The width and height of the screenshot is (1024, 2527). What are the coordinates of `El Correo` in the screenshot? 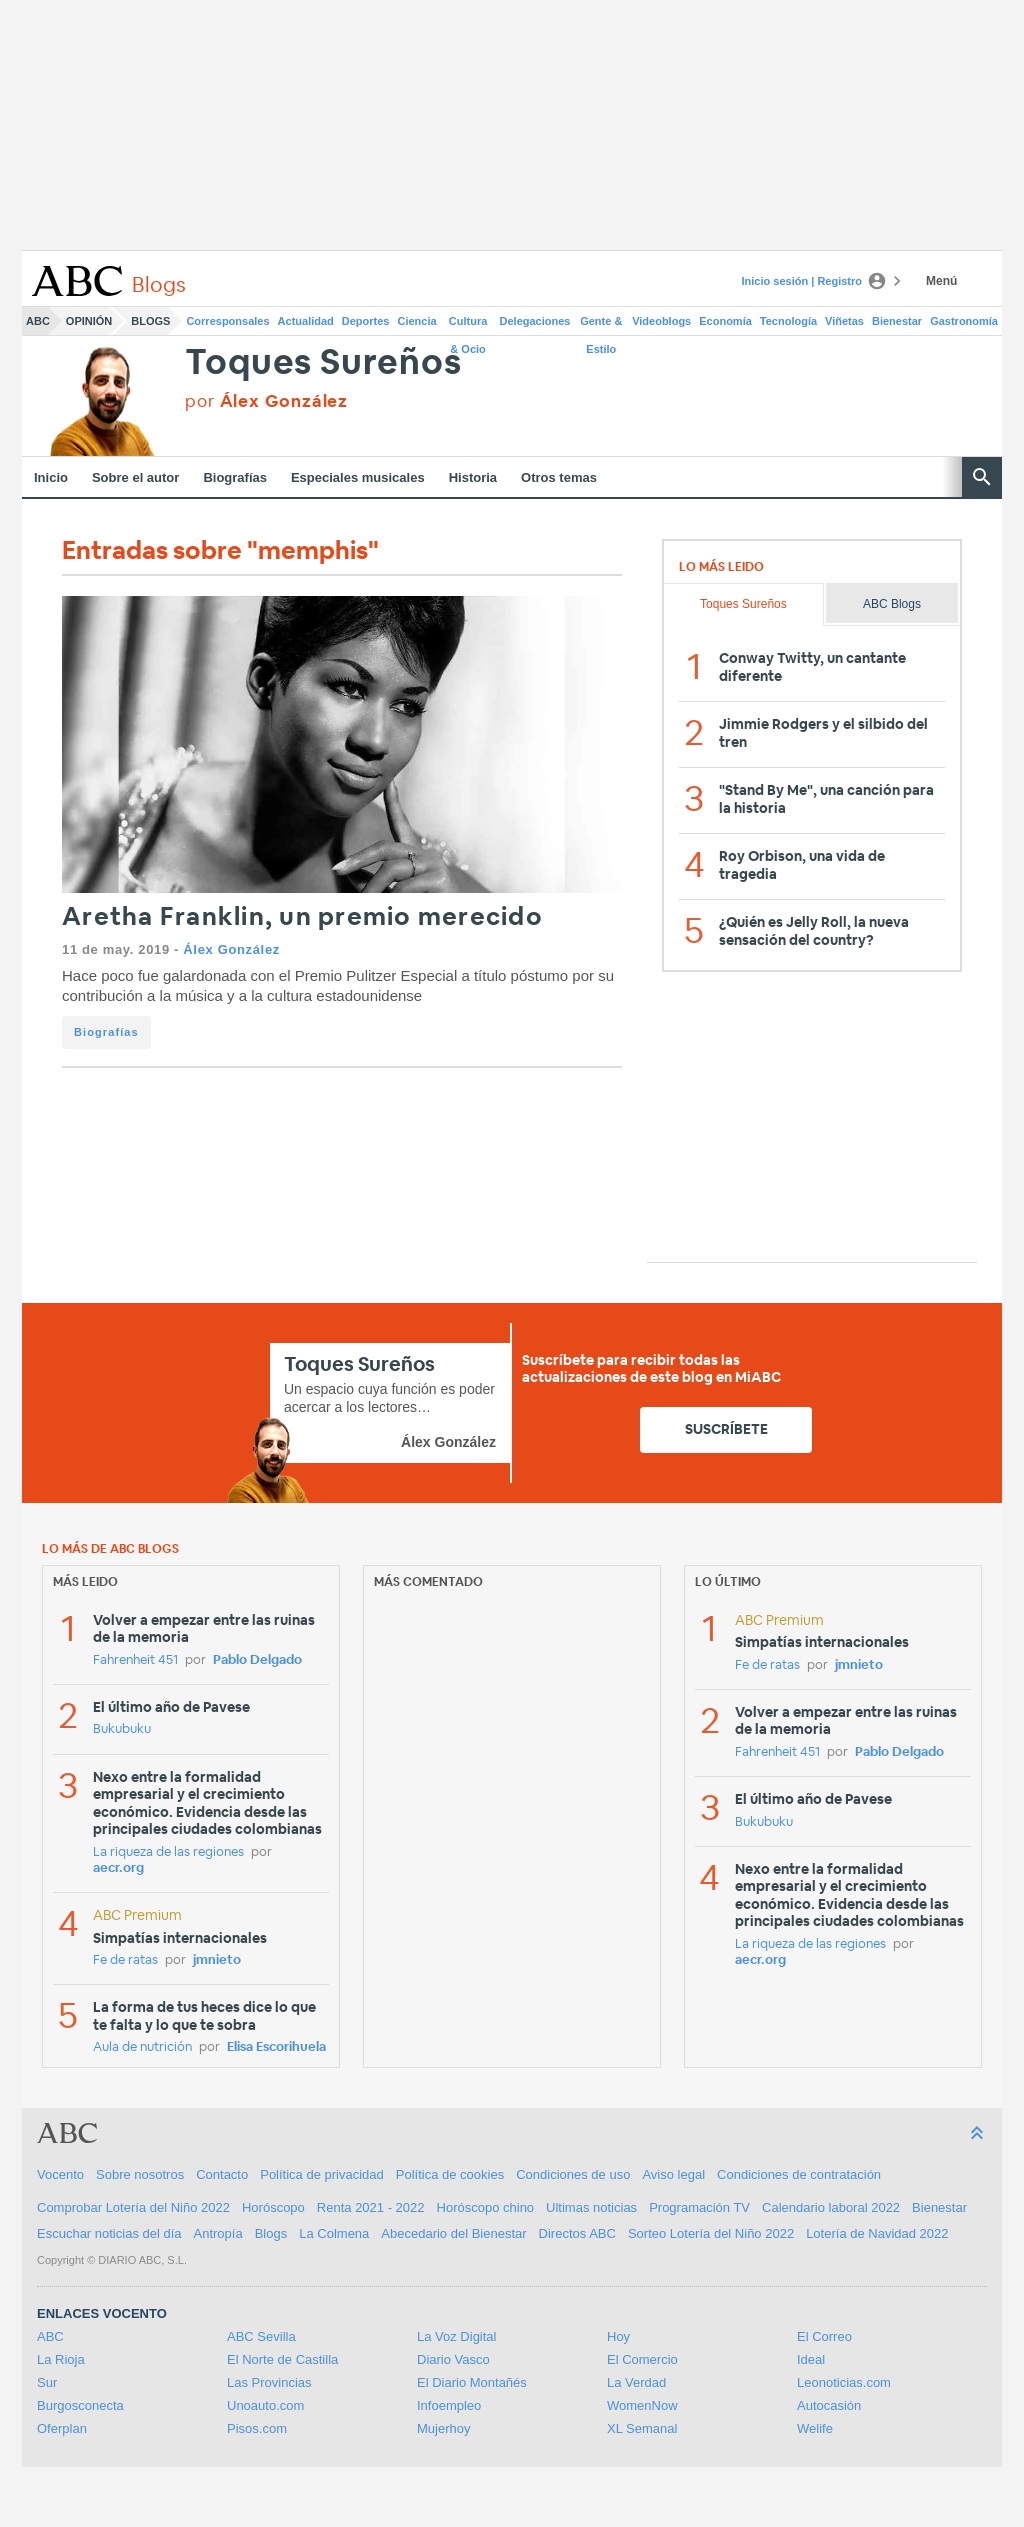 It's located at (824, 2336).